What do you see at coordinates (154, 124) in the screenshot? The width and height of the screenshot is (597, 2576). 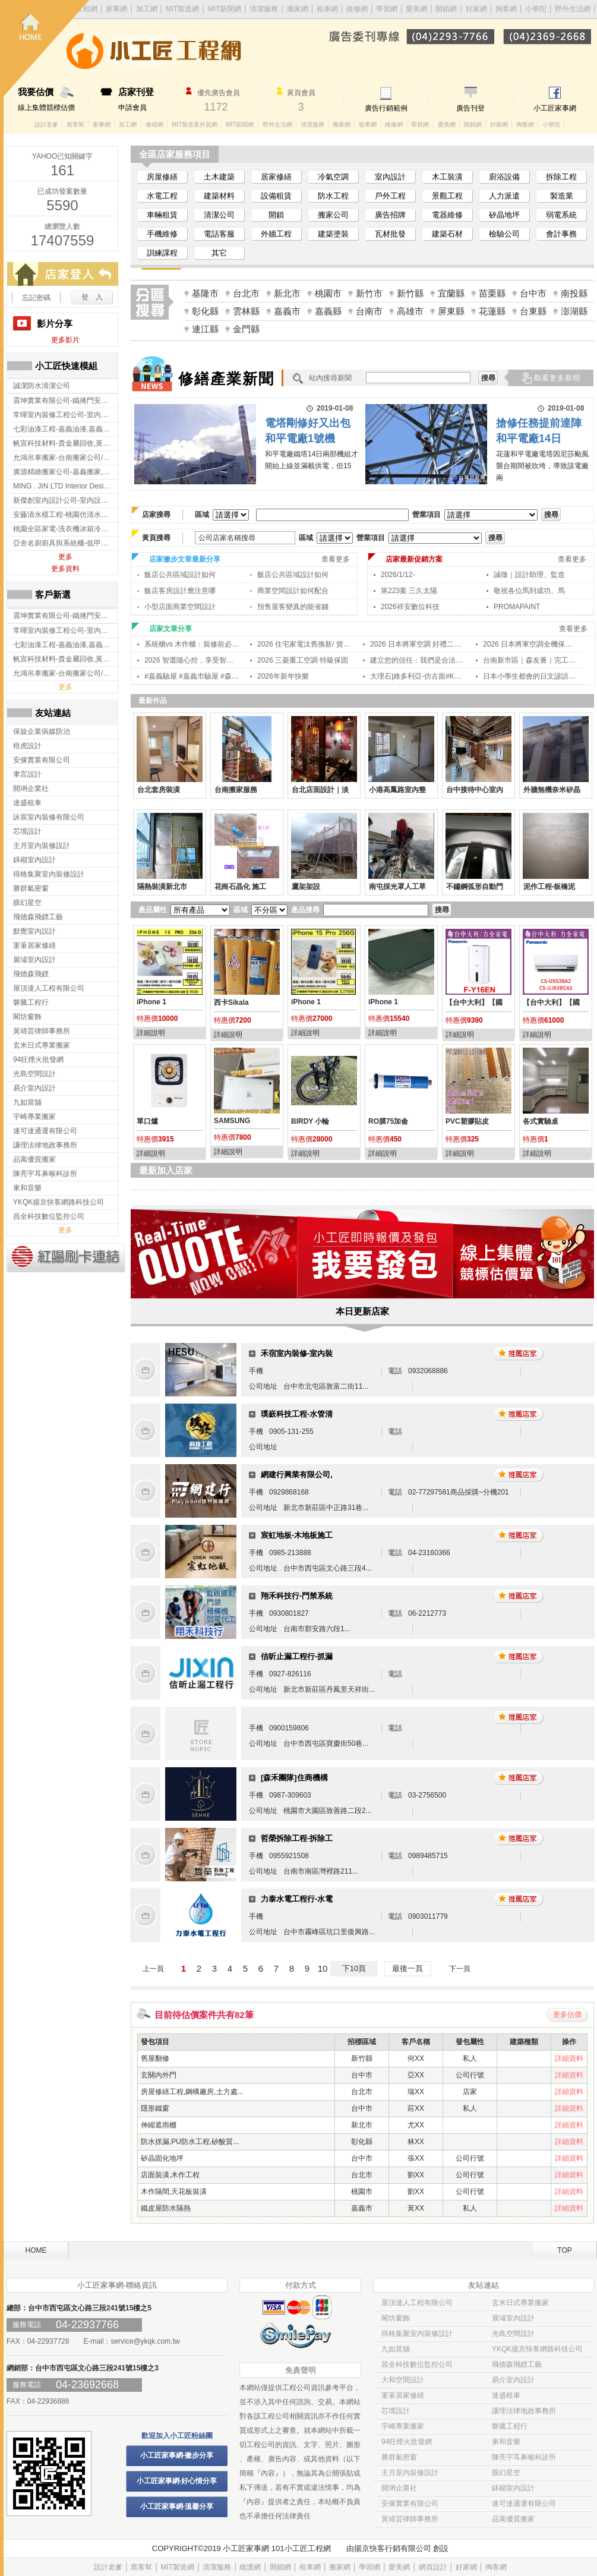 I see `修繕網` at bounding box center [154, 124].